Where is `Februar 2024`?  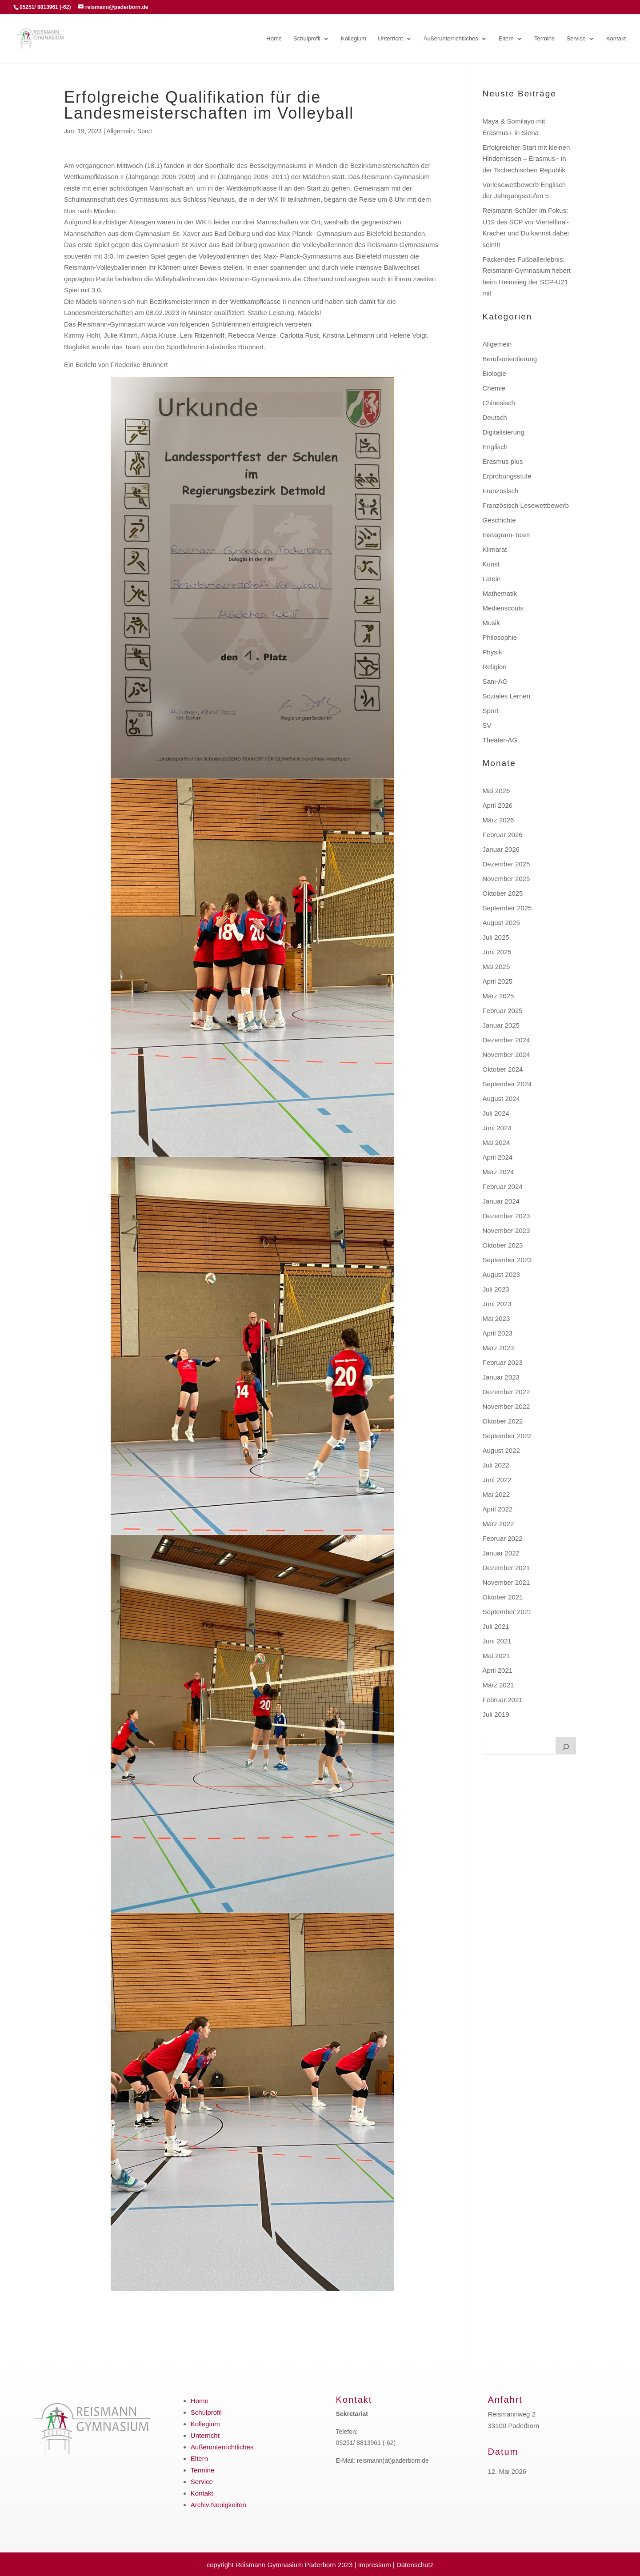 Februar 2024 is located at coordinates (503, 1186).